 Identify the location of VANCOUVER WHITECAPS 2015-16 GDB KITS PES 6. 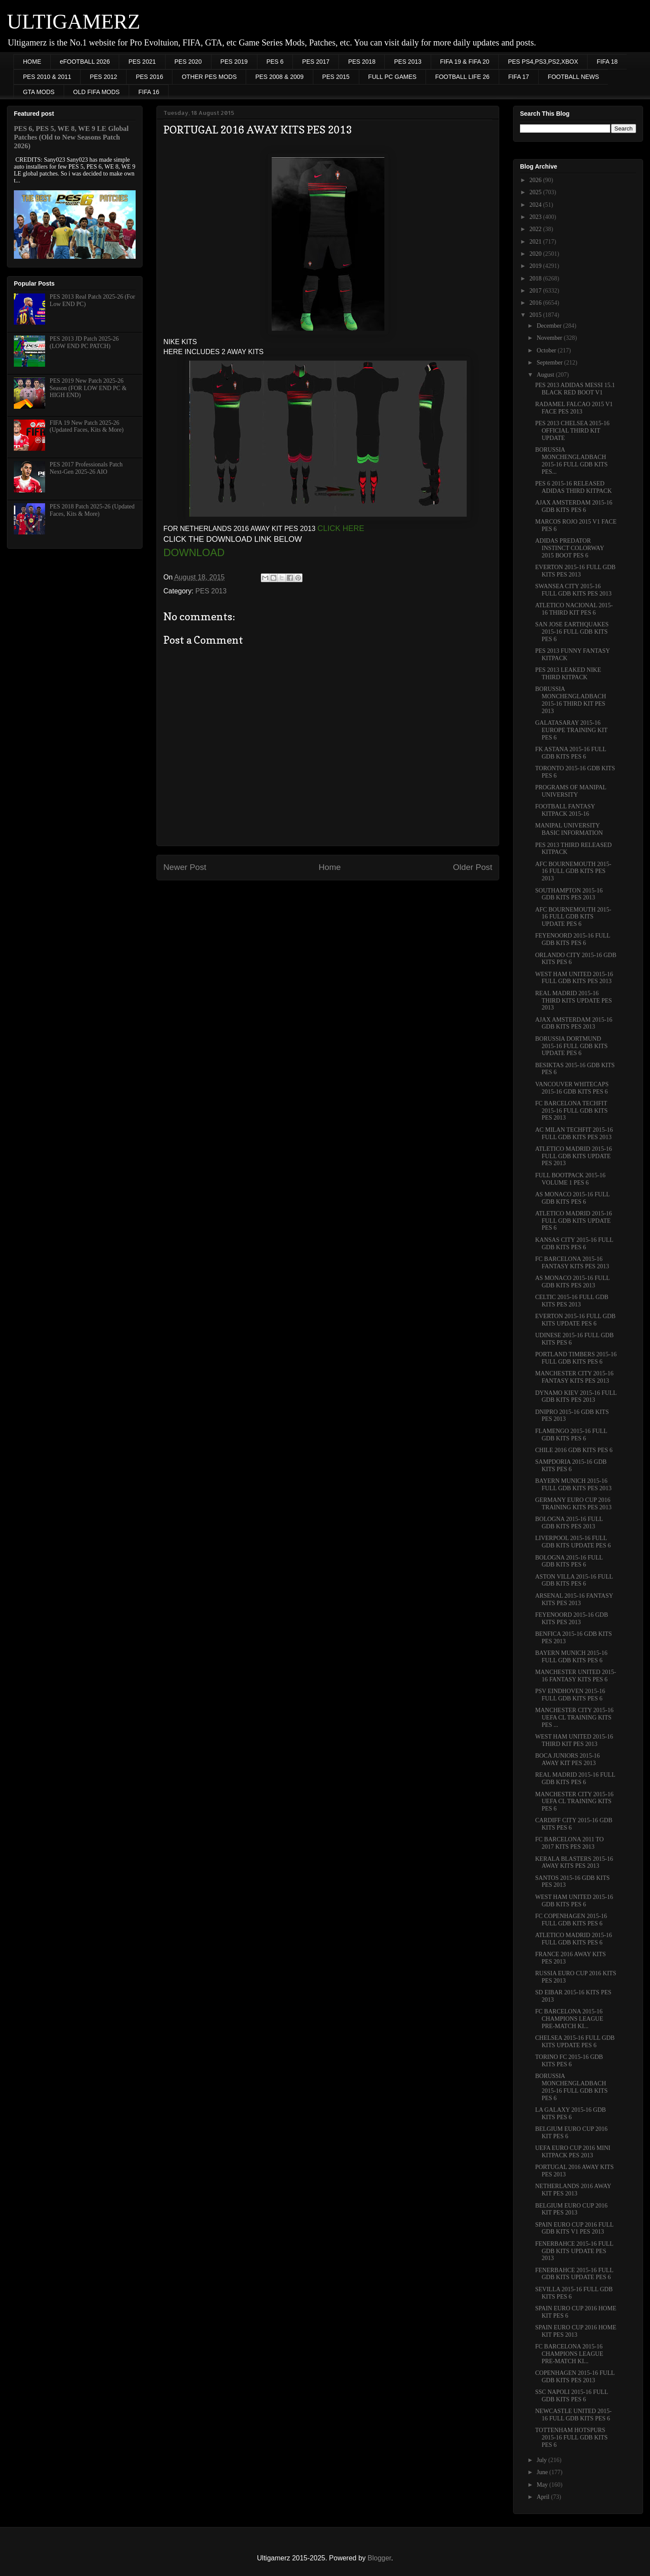
(571, 1088).